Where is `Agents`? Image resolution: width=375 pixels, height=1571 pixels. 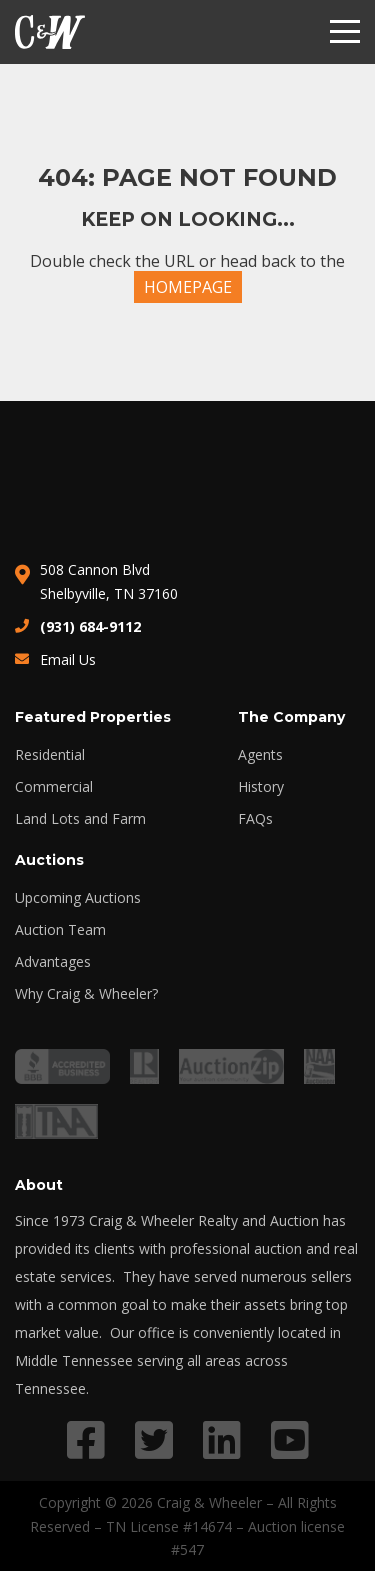
Agents is located at coordinates (260, 755).